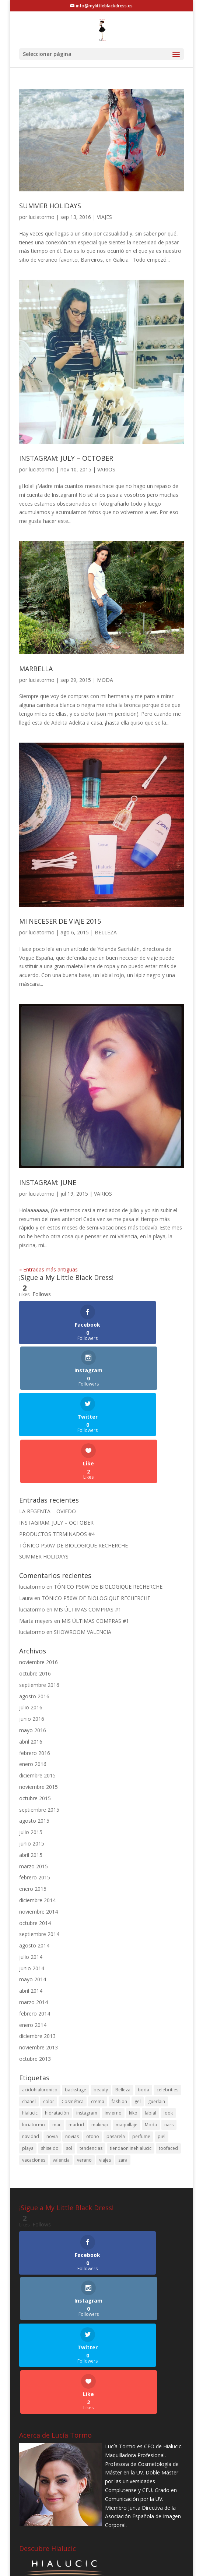  I want to click on hialucic, so click(30, 2021).